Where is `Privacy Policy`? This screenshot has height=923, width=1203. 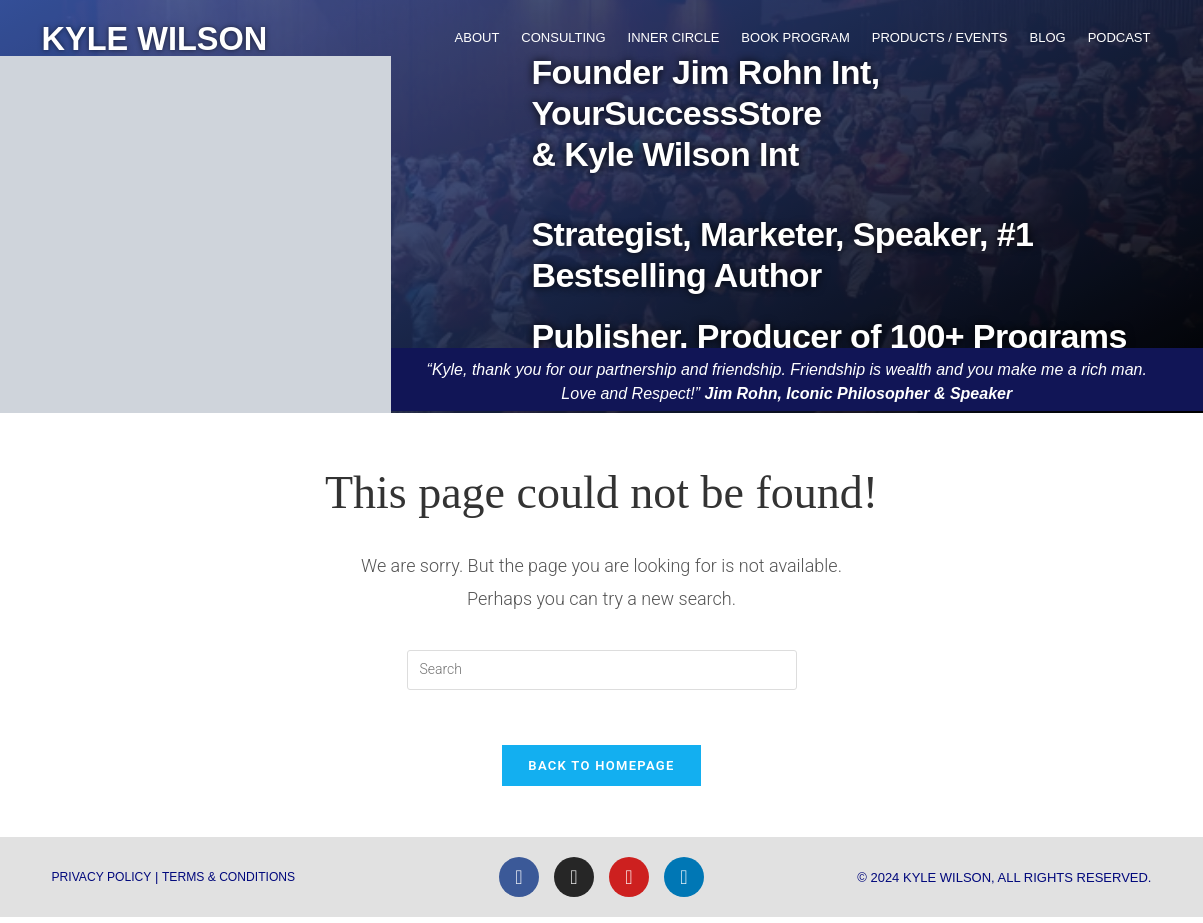
Privacy Policy is located at coordinates (105, 882).